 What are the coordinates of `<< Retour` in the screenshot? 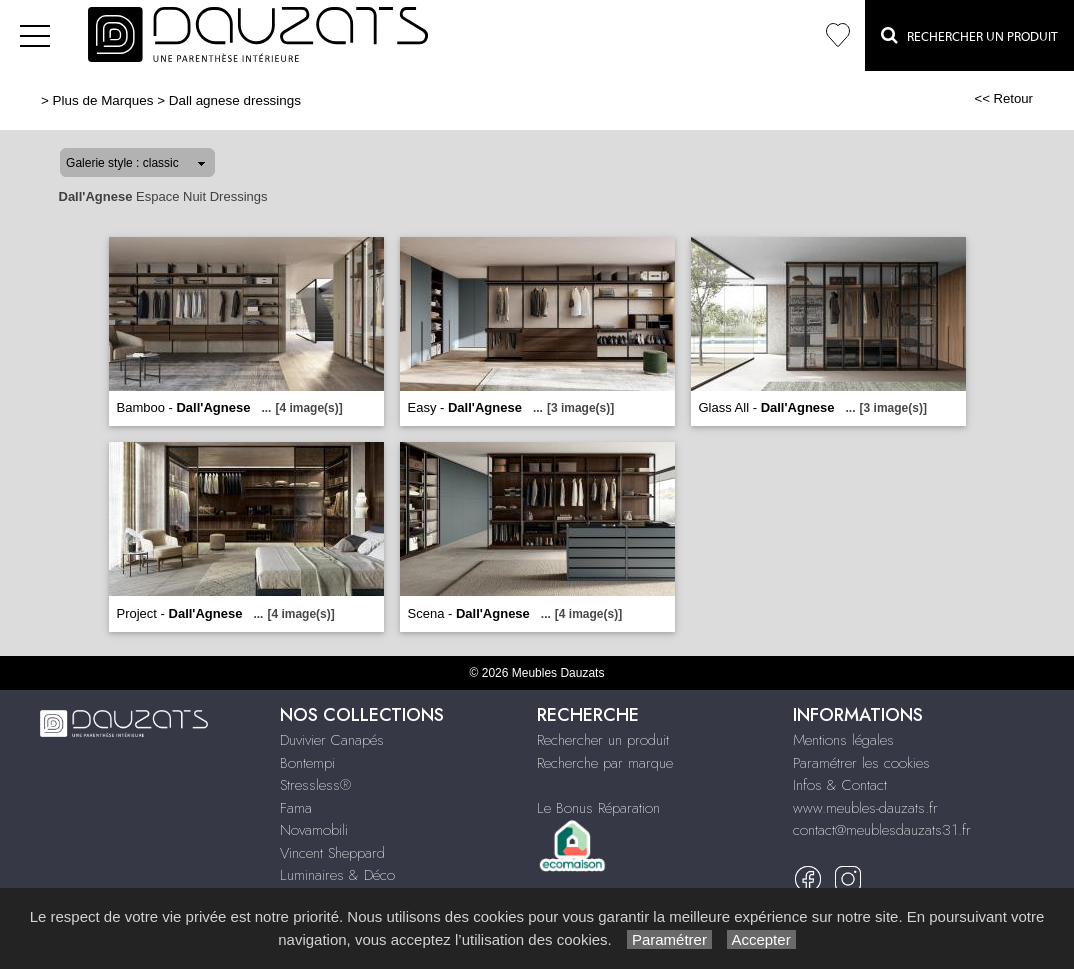 It's located at (1003, 98).